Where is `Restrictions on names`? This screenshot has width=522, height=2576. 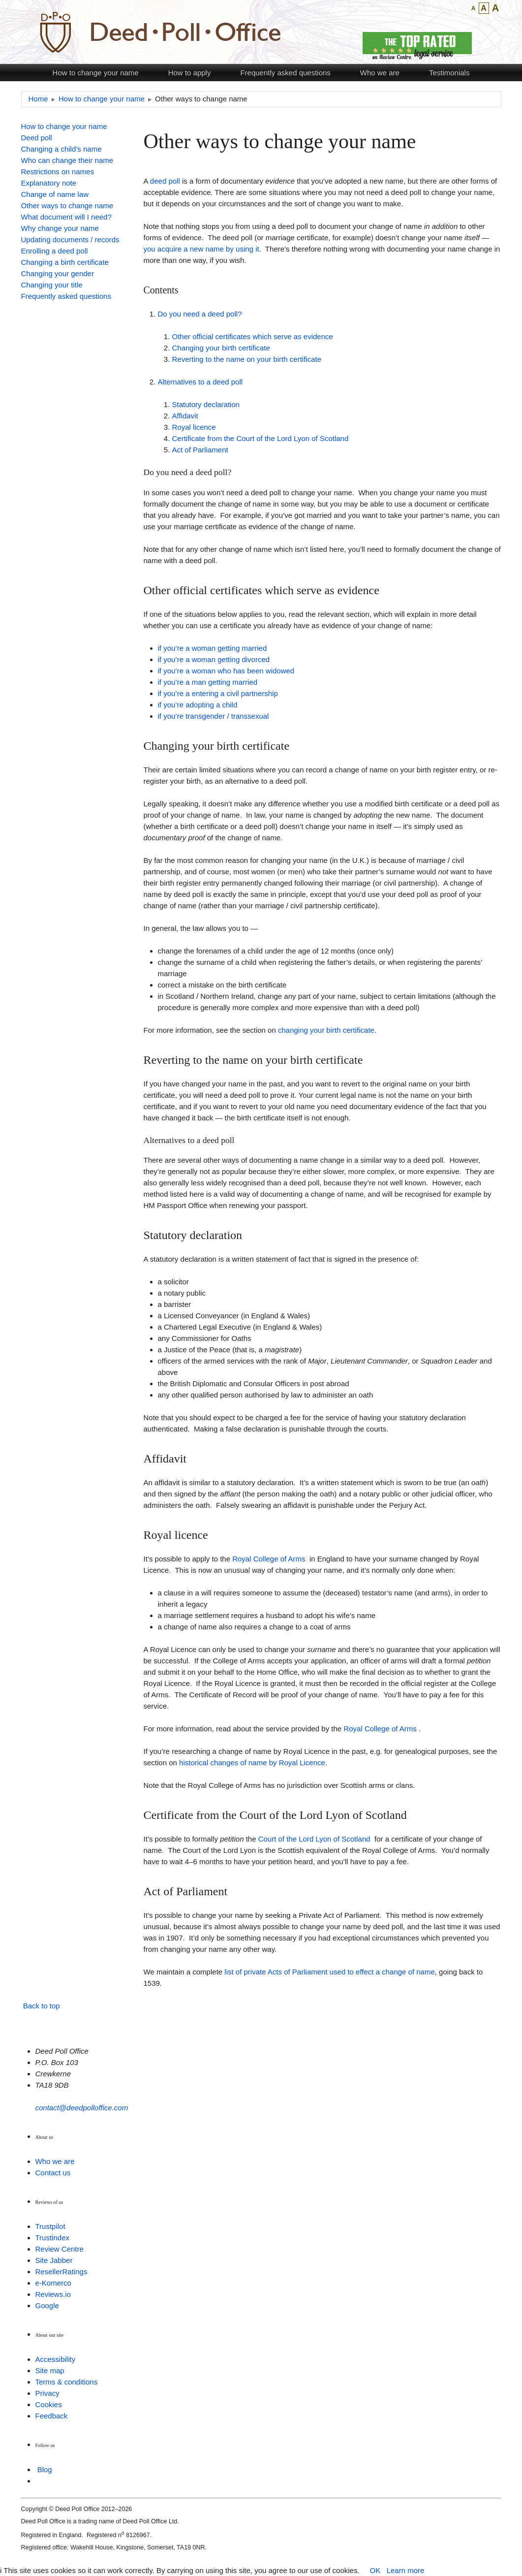
Restrictions on names is located at coordinates (57, 171).